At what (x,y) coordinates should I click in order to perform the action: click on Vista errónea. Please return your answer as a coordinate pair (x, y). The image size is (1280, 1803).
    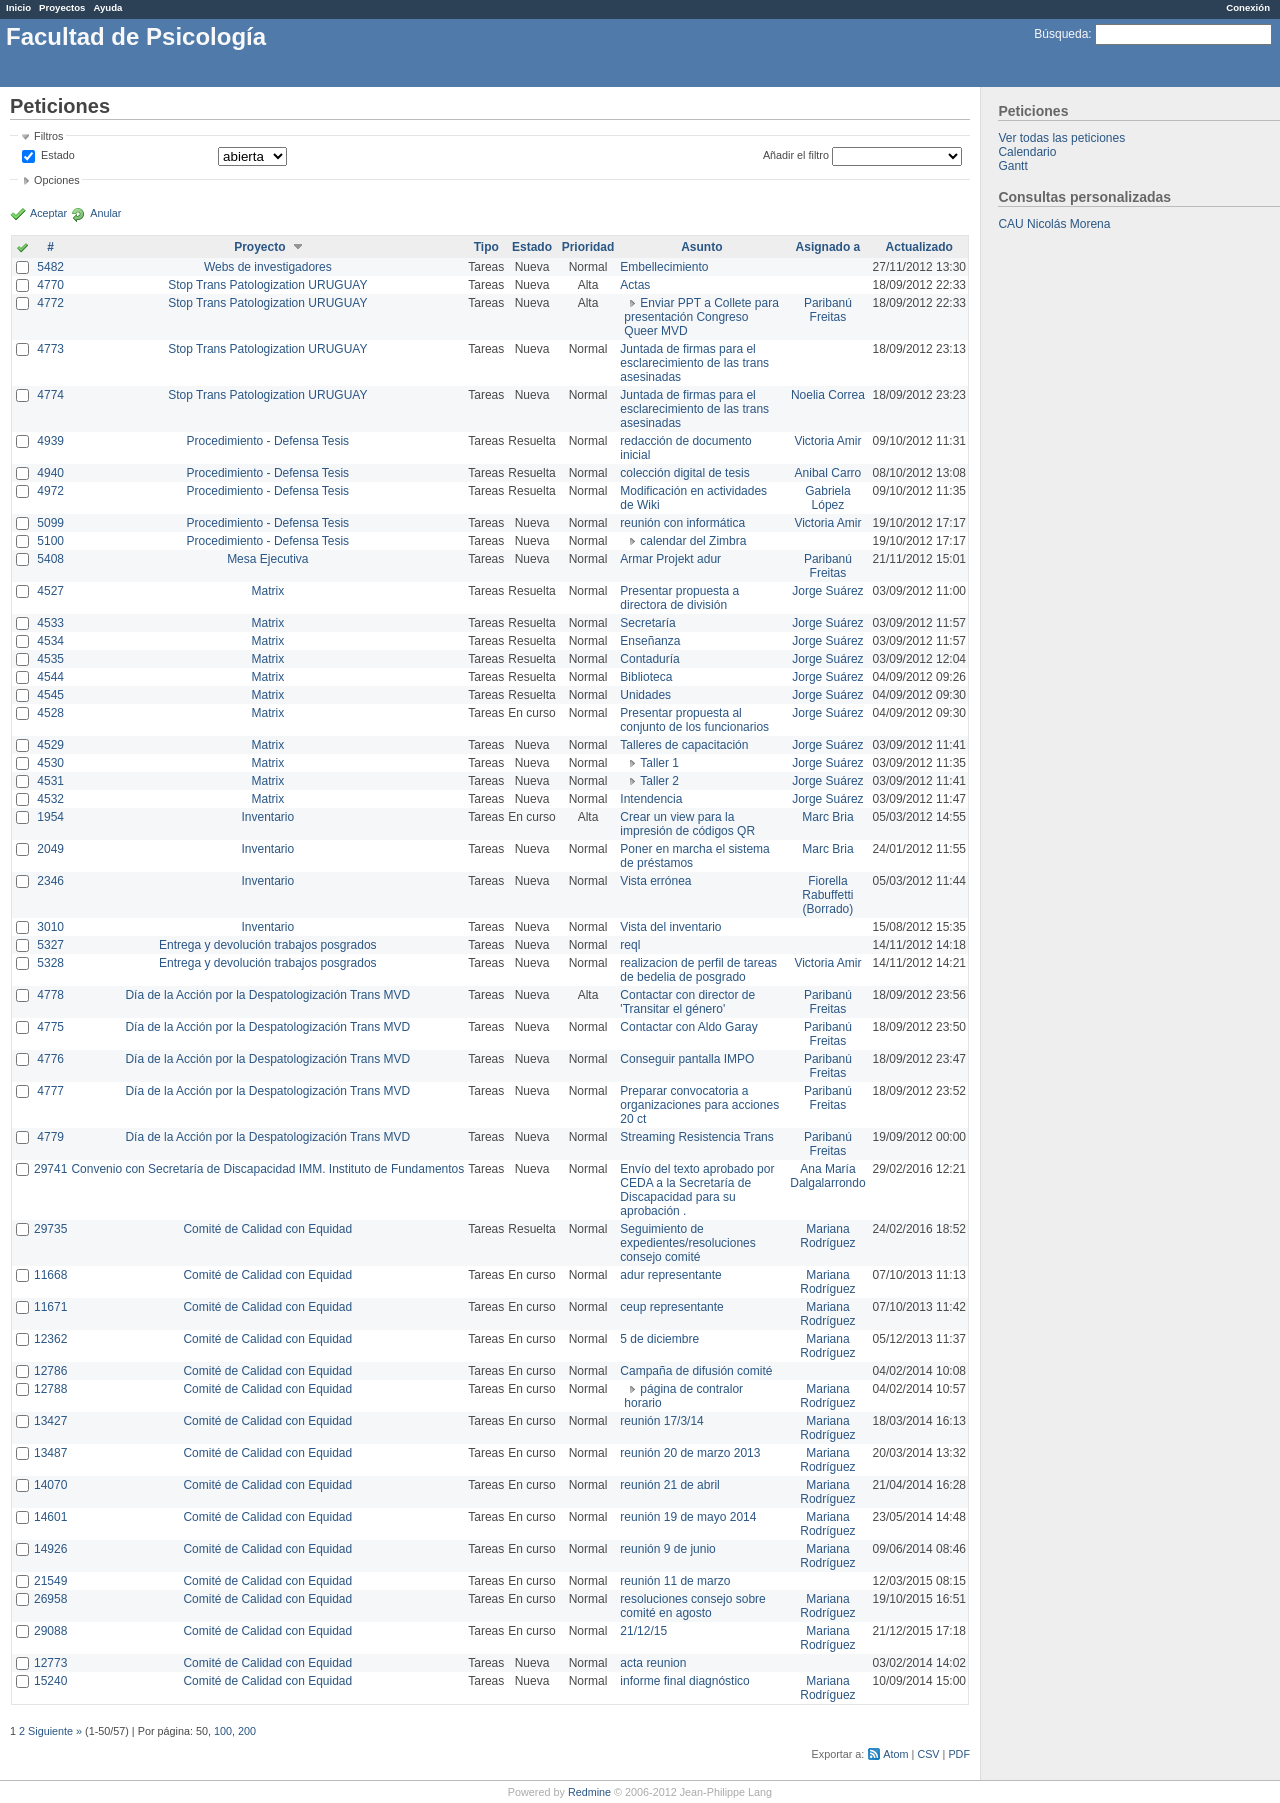
    Looking at the image, I should click on (655, 881).